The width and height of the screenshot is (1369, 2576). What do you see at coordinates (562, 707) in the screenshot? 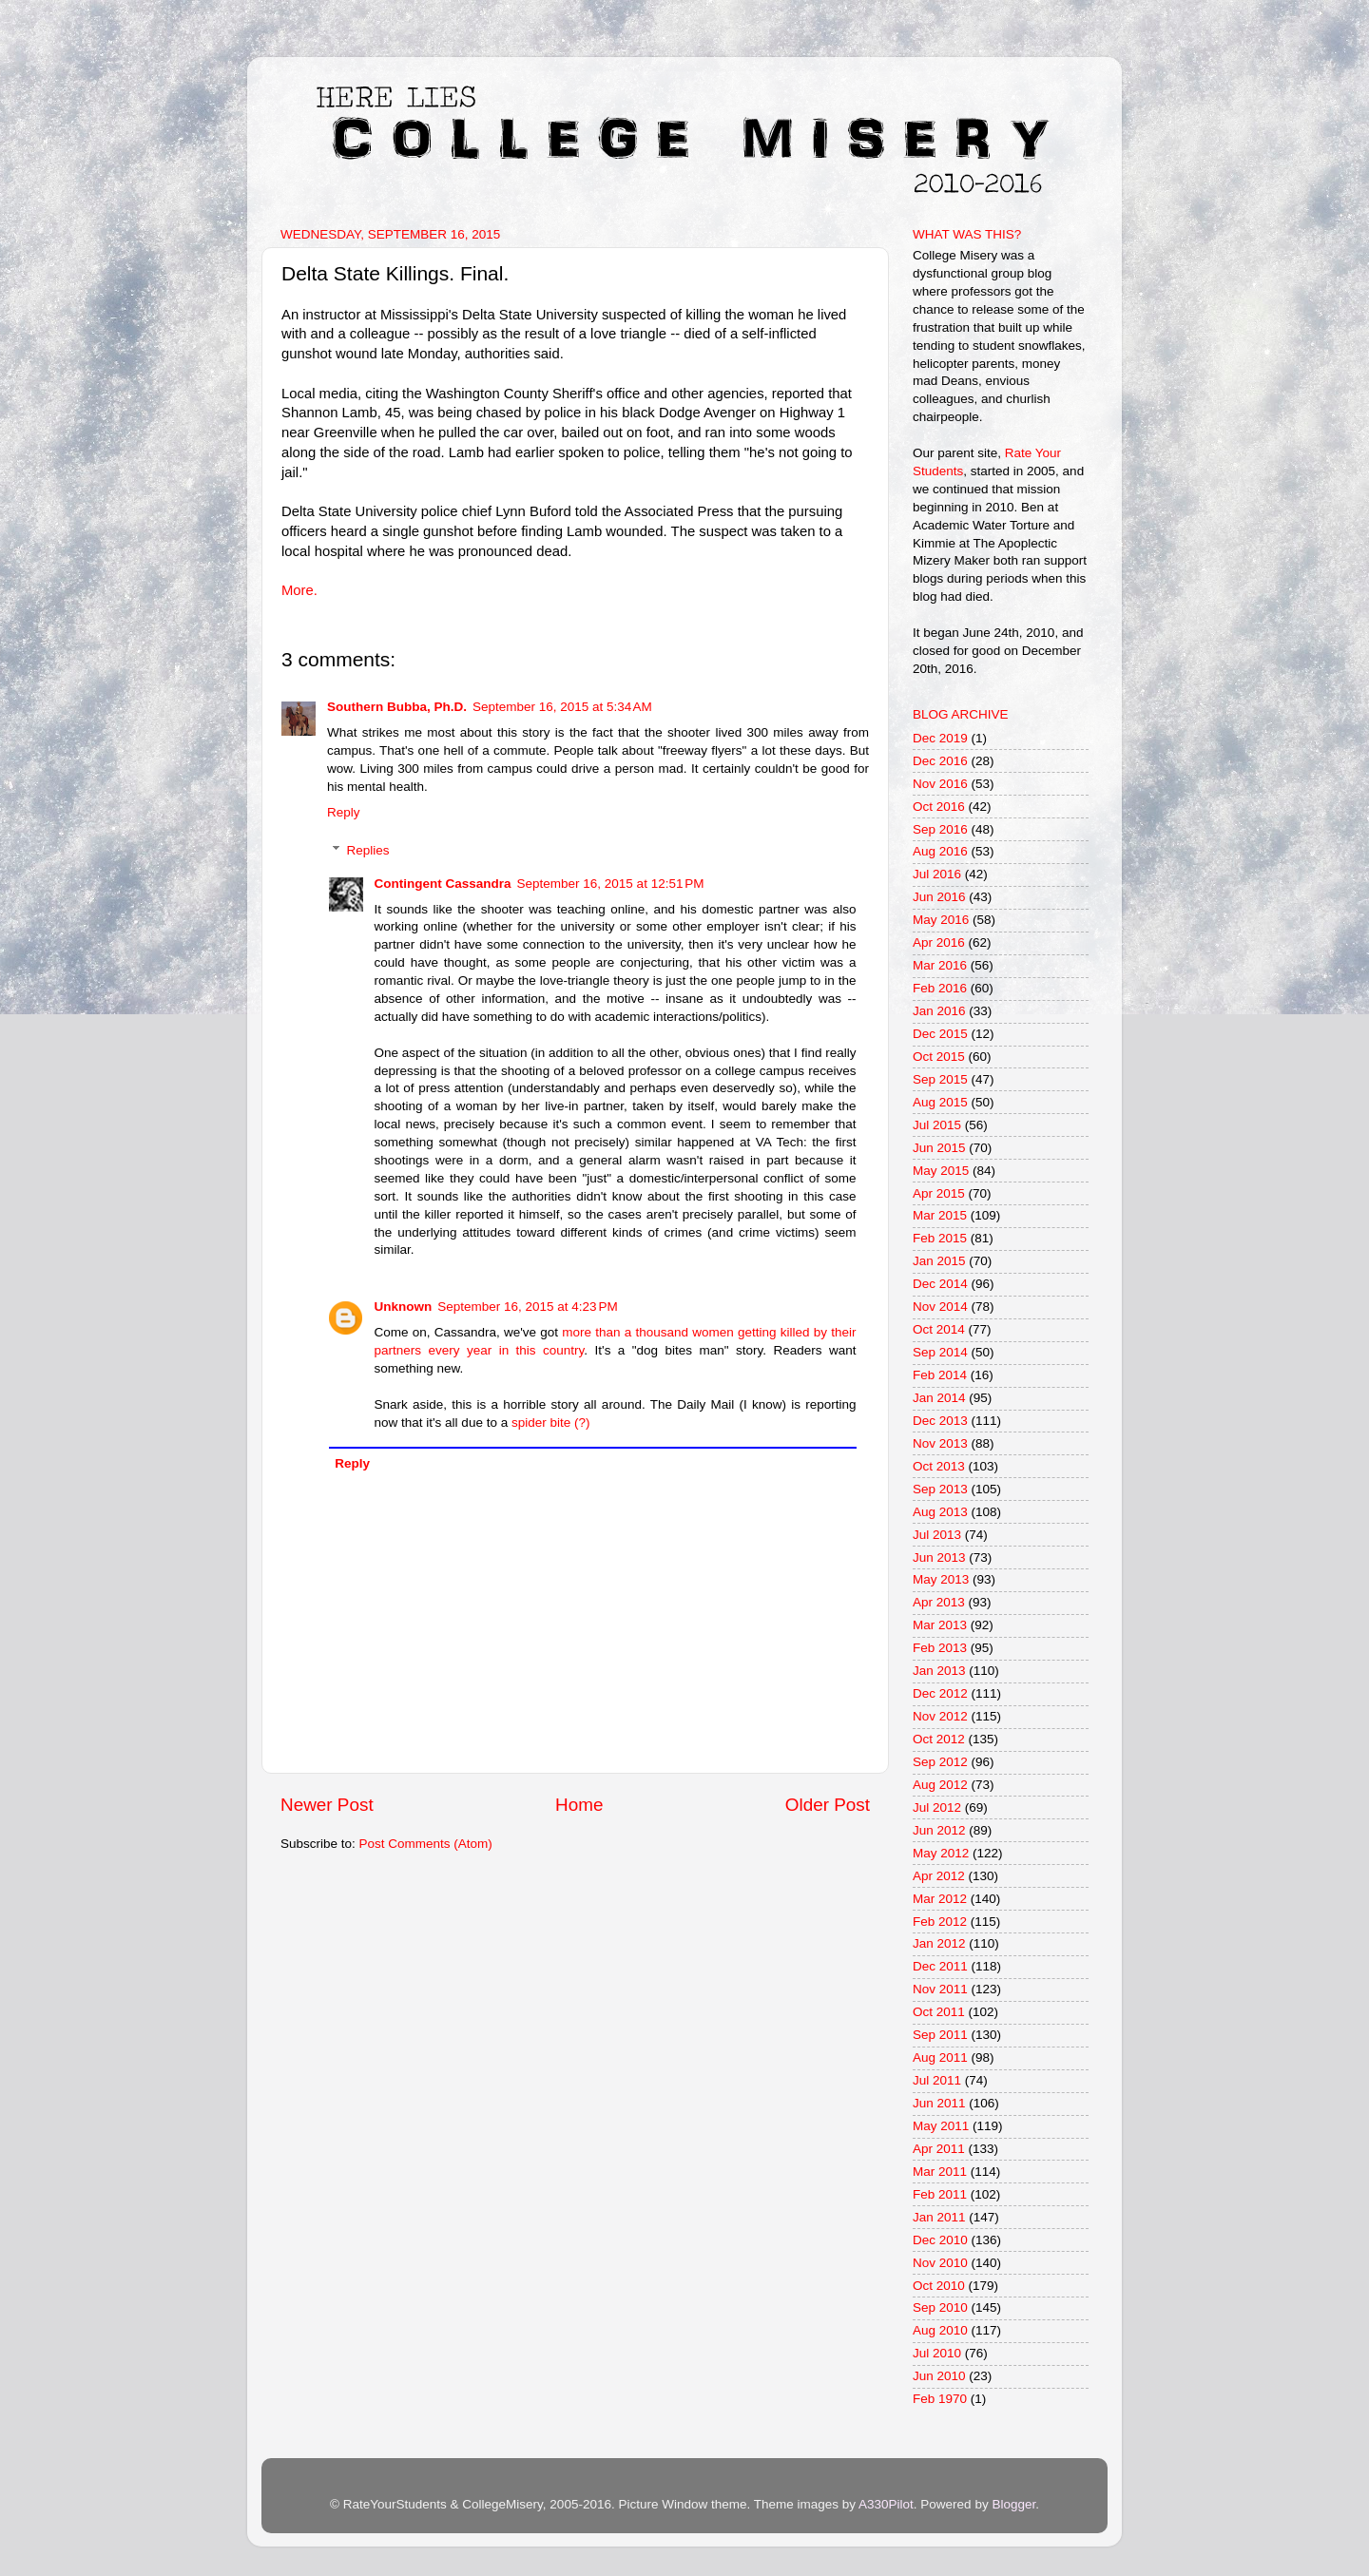
I see `September 16, 2015 at 5:34 AM` at bounding box center [562, 707].